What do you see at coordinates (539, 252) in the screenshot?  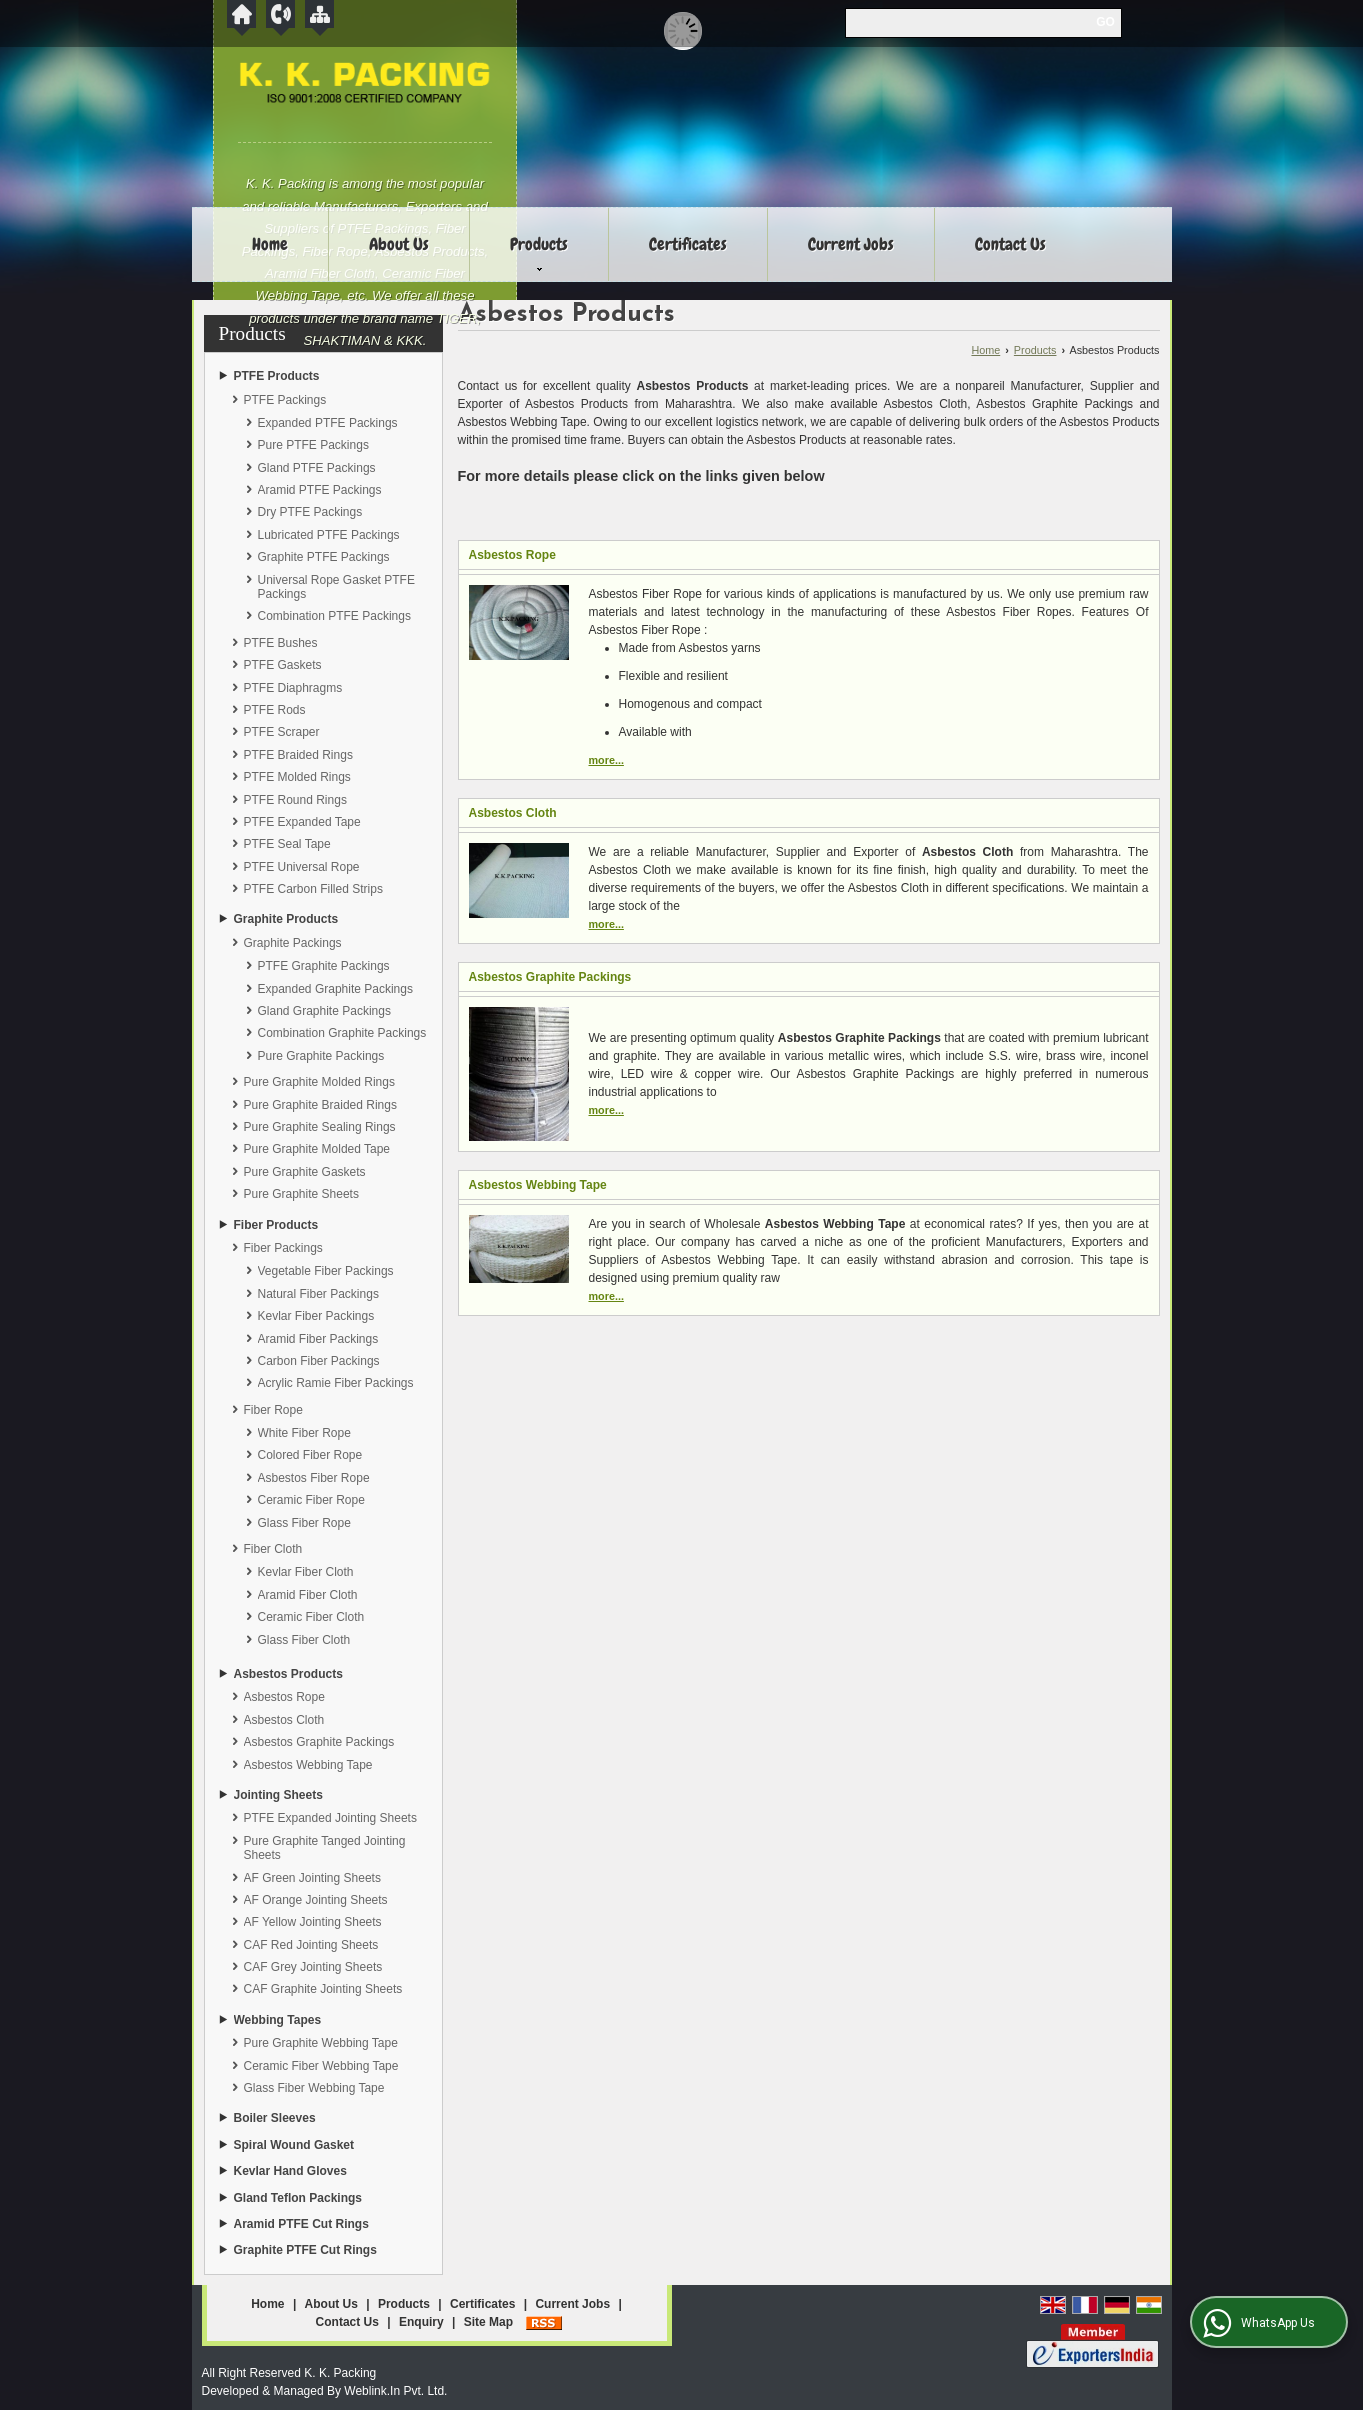 I see `Products` at bounding box center [539, 252].